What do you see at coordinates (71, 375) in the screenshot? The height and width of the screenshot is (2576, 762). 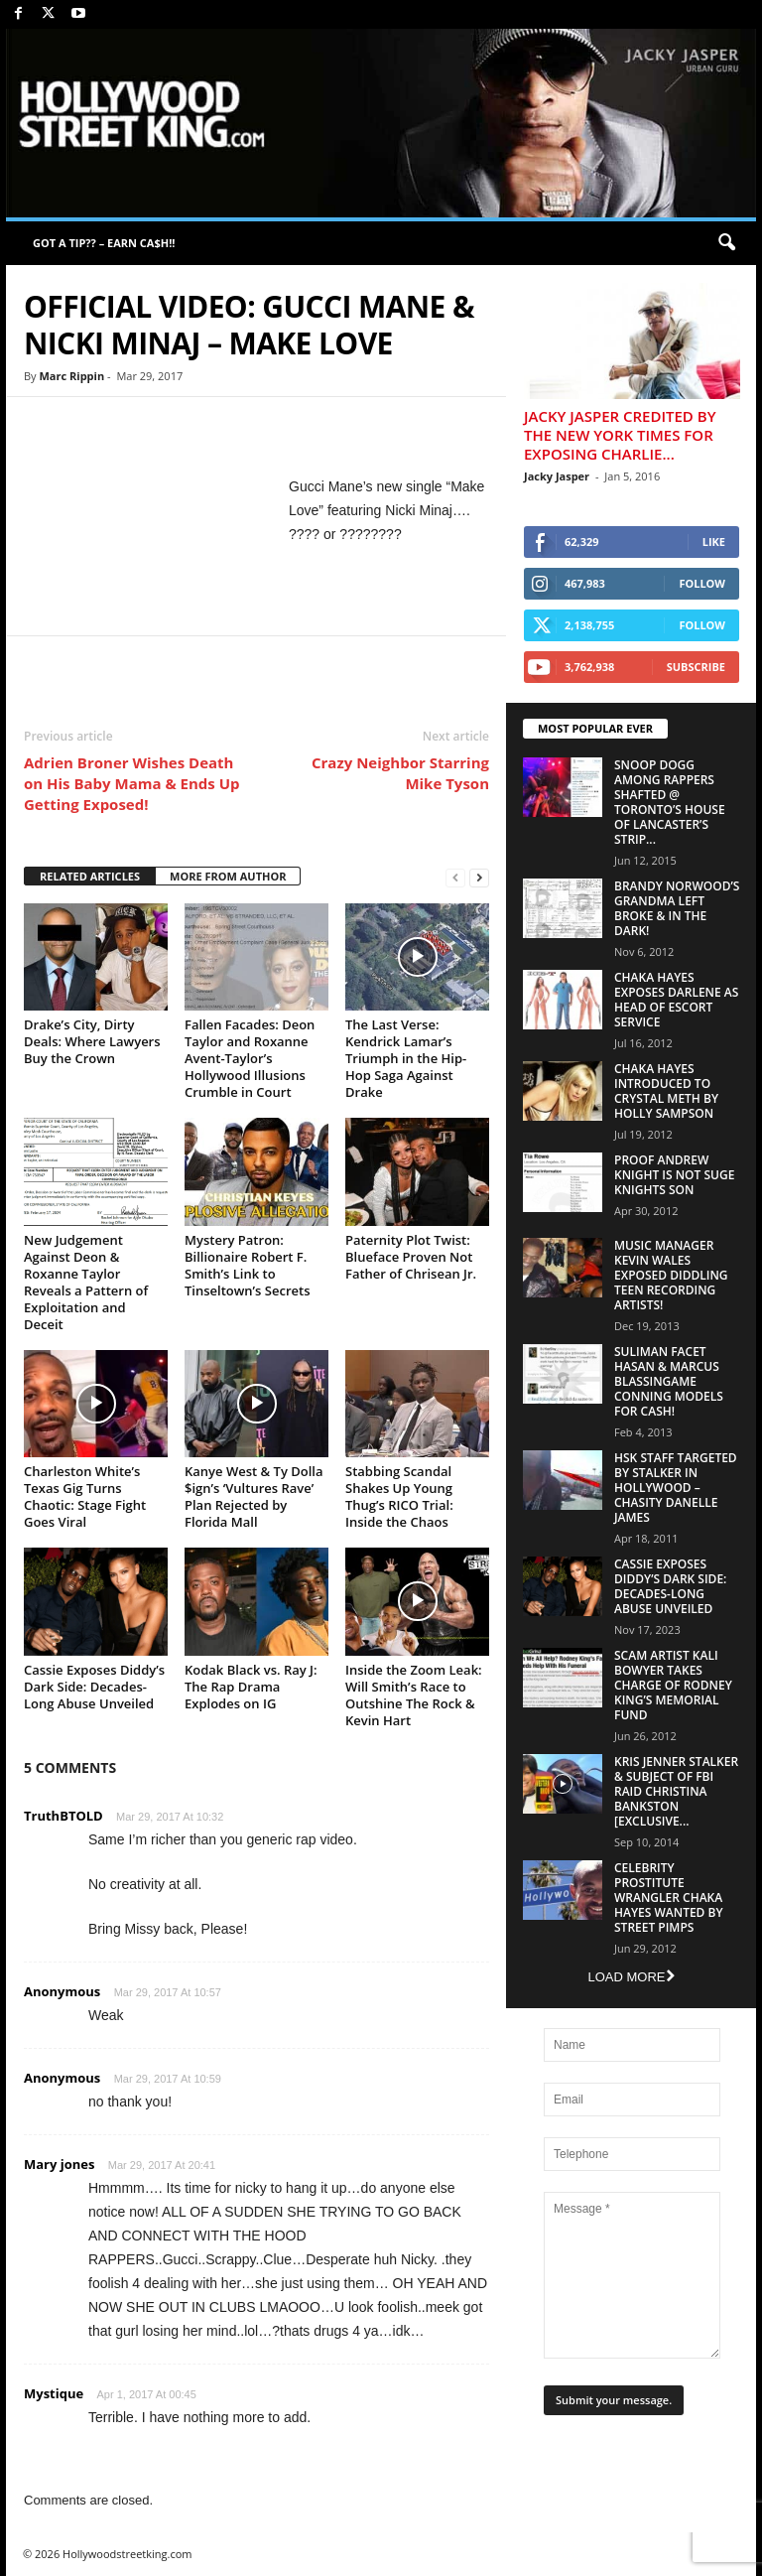 I see `Marc Rippin` at bounding box center [71, 375].